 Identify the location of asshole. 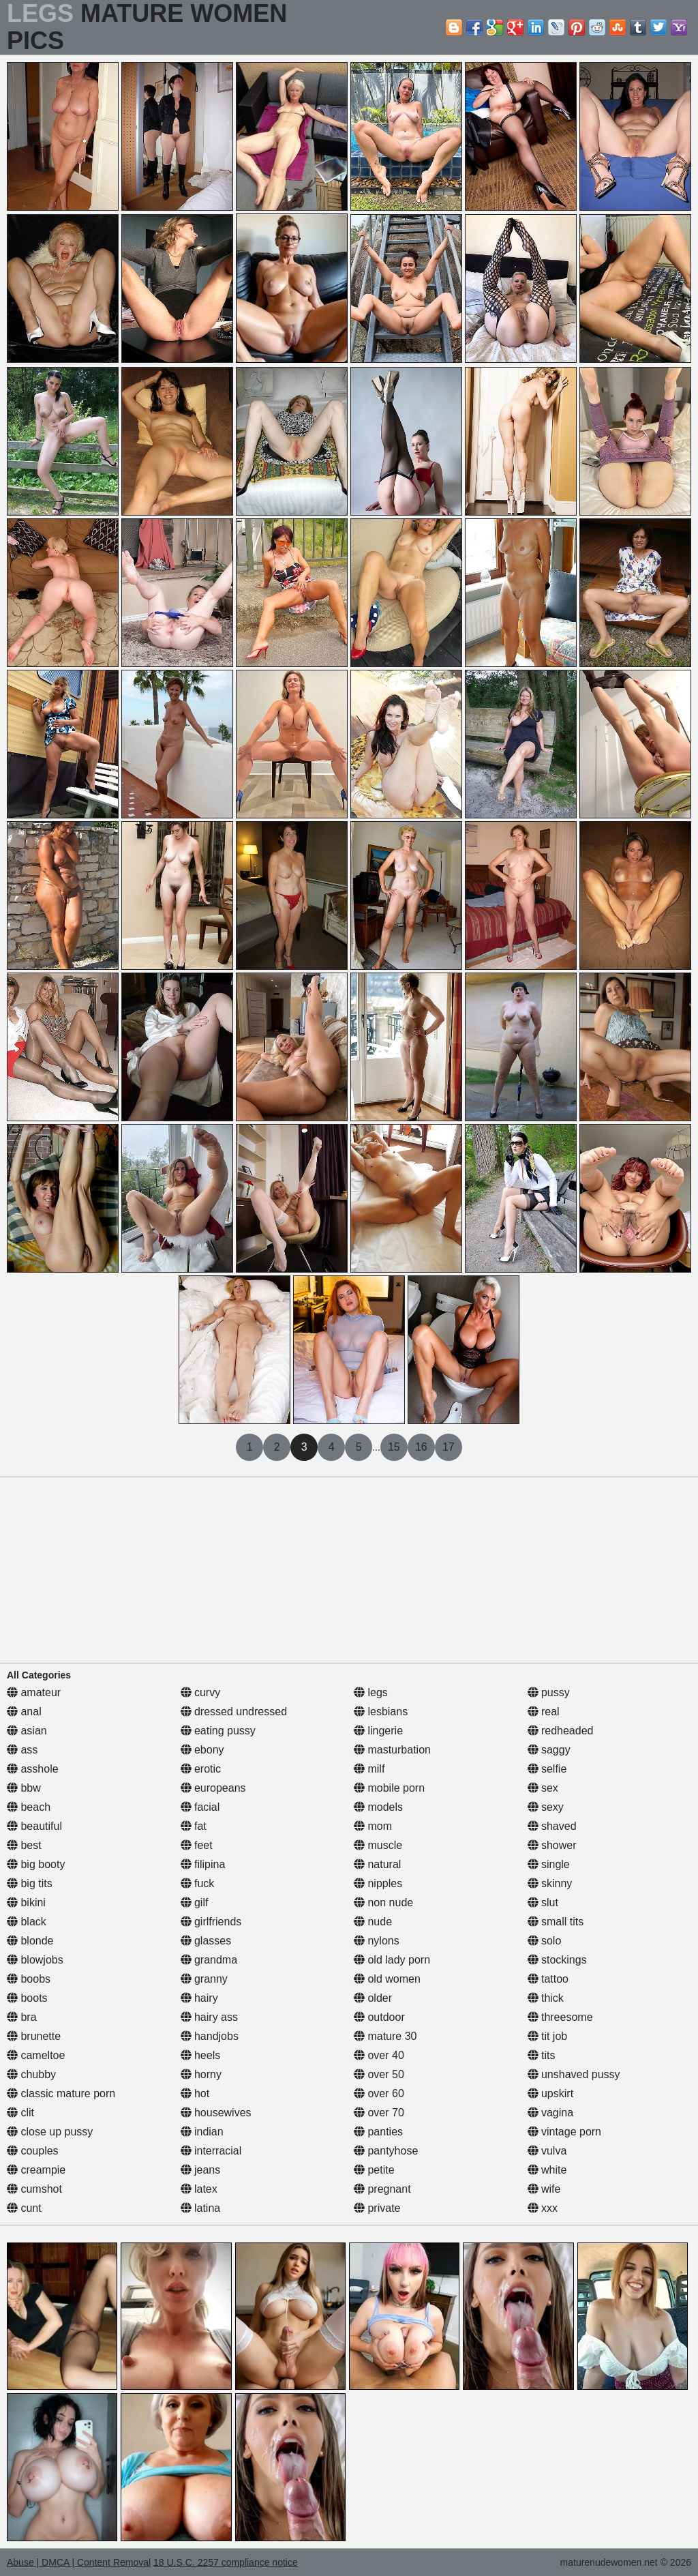
(33, 1769).